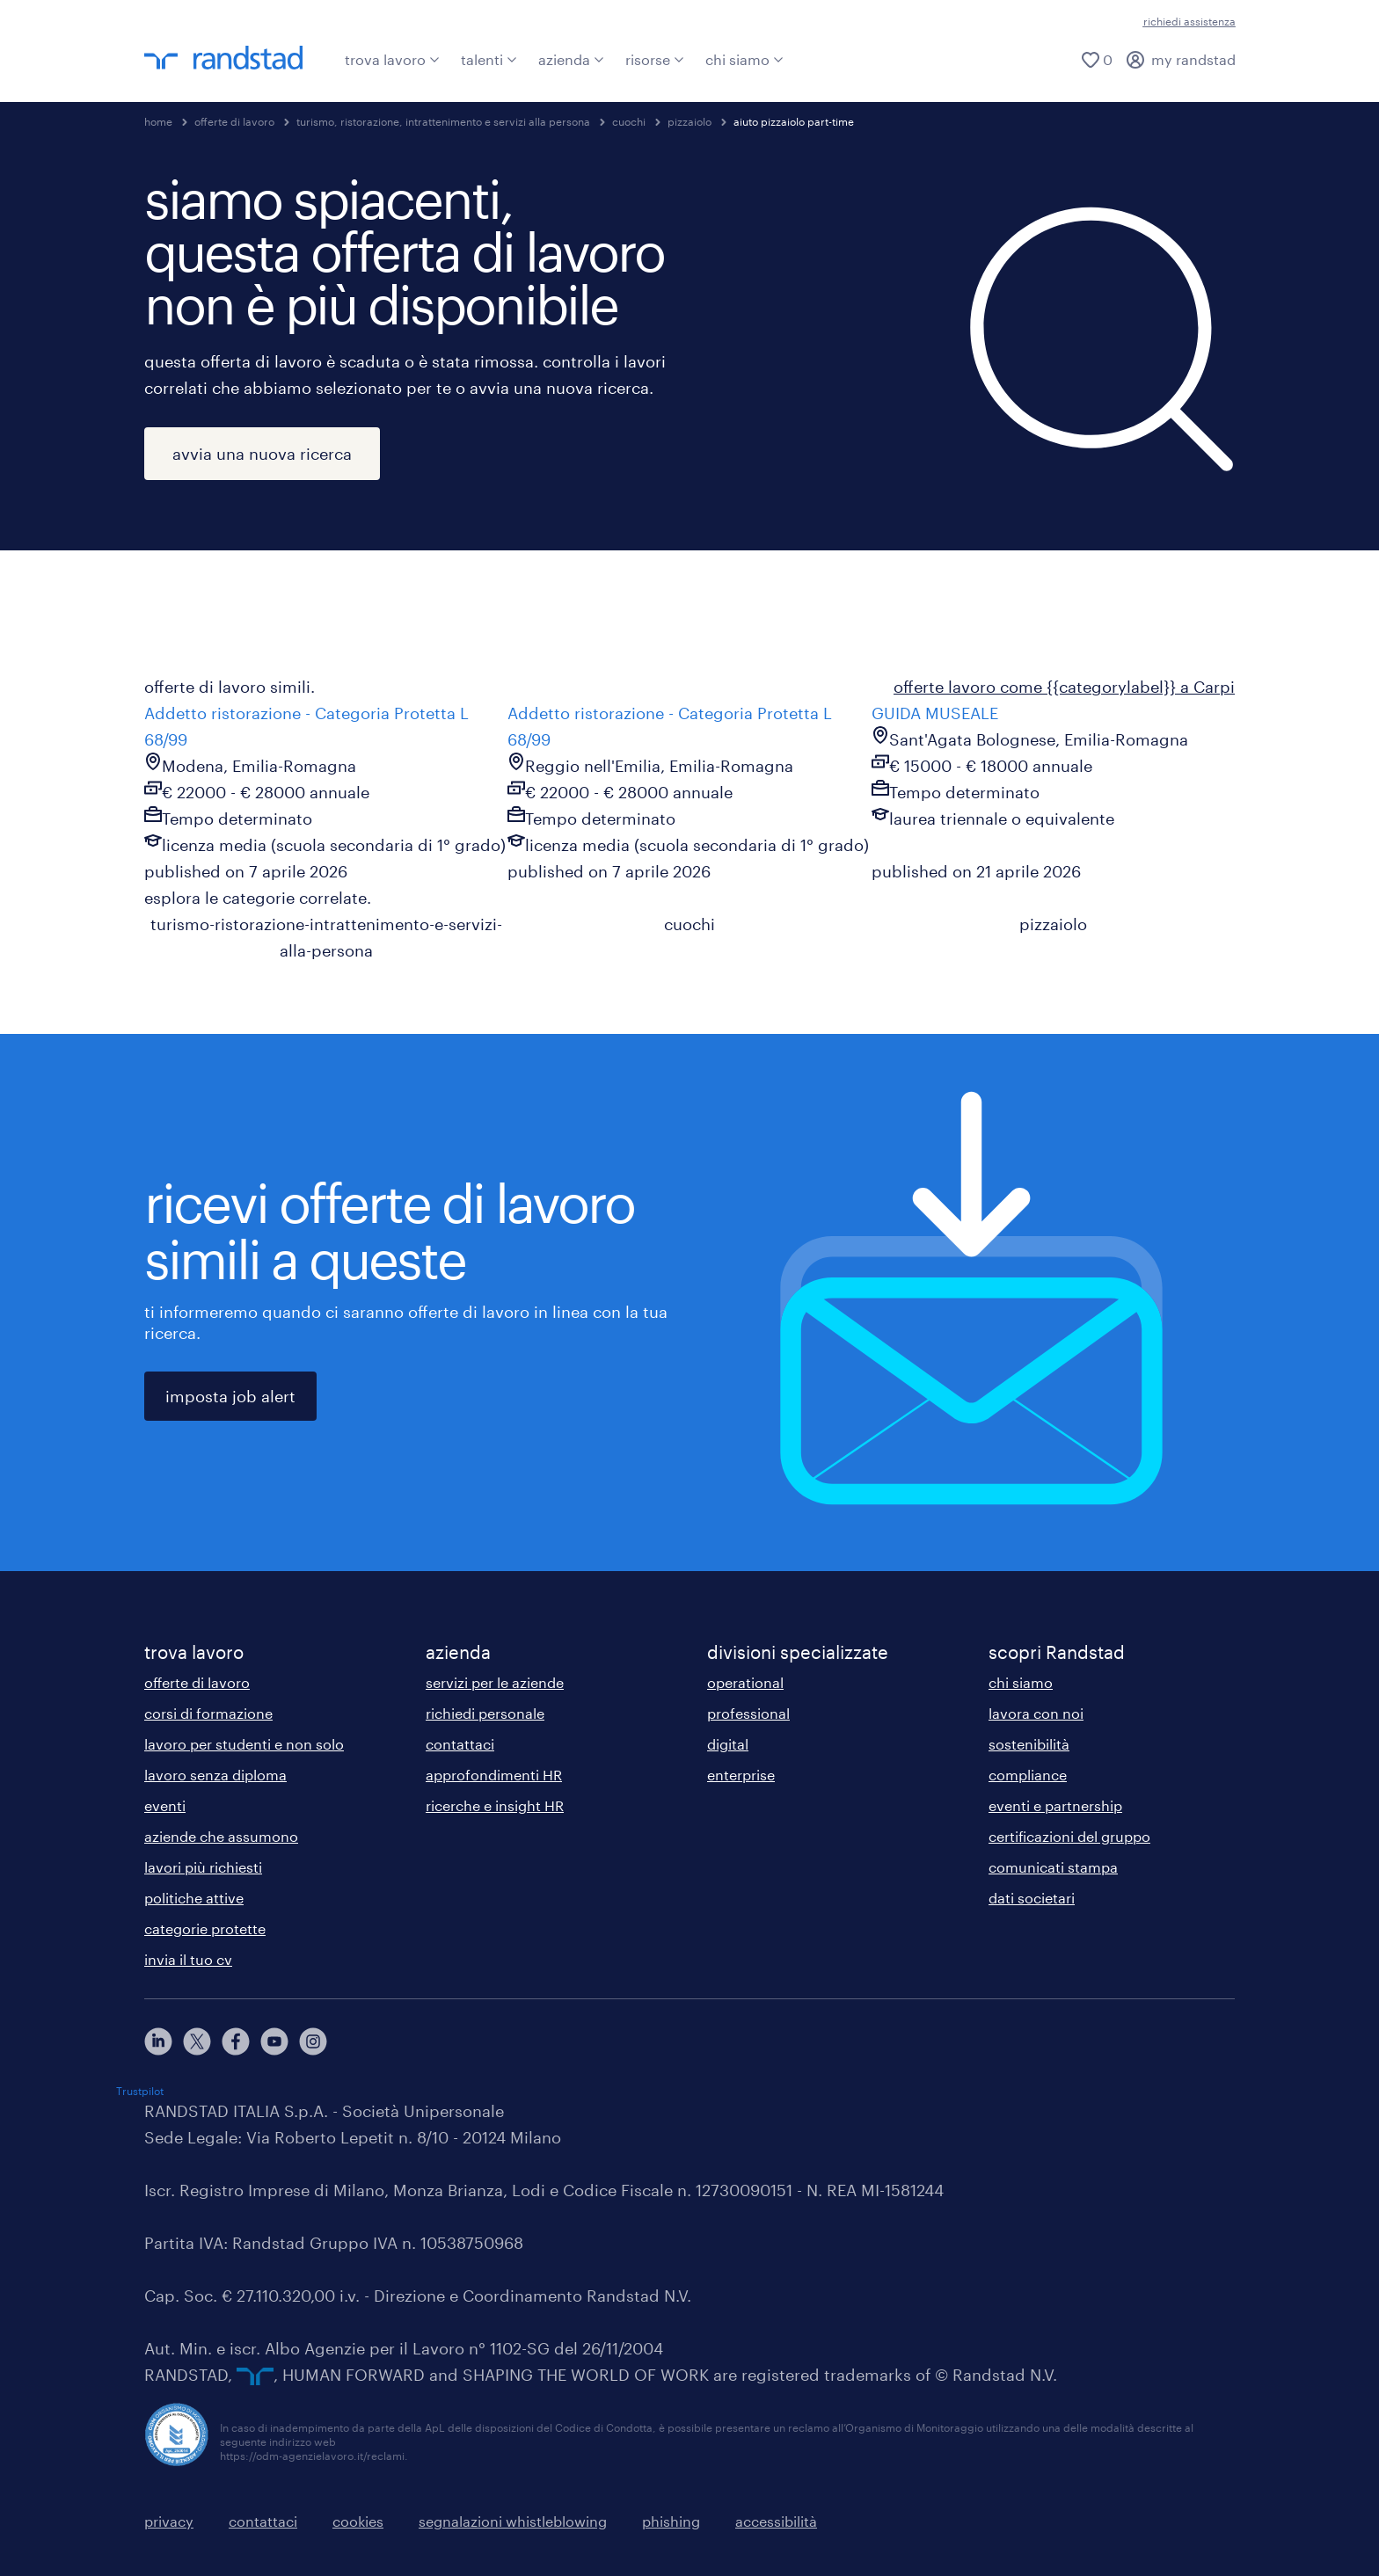  Describe the element at coordinates (1029, 1744) in the screenshot. I see `sostenibilità` at that location.